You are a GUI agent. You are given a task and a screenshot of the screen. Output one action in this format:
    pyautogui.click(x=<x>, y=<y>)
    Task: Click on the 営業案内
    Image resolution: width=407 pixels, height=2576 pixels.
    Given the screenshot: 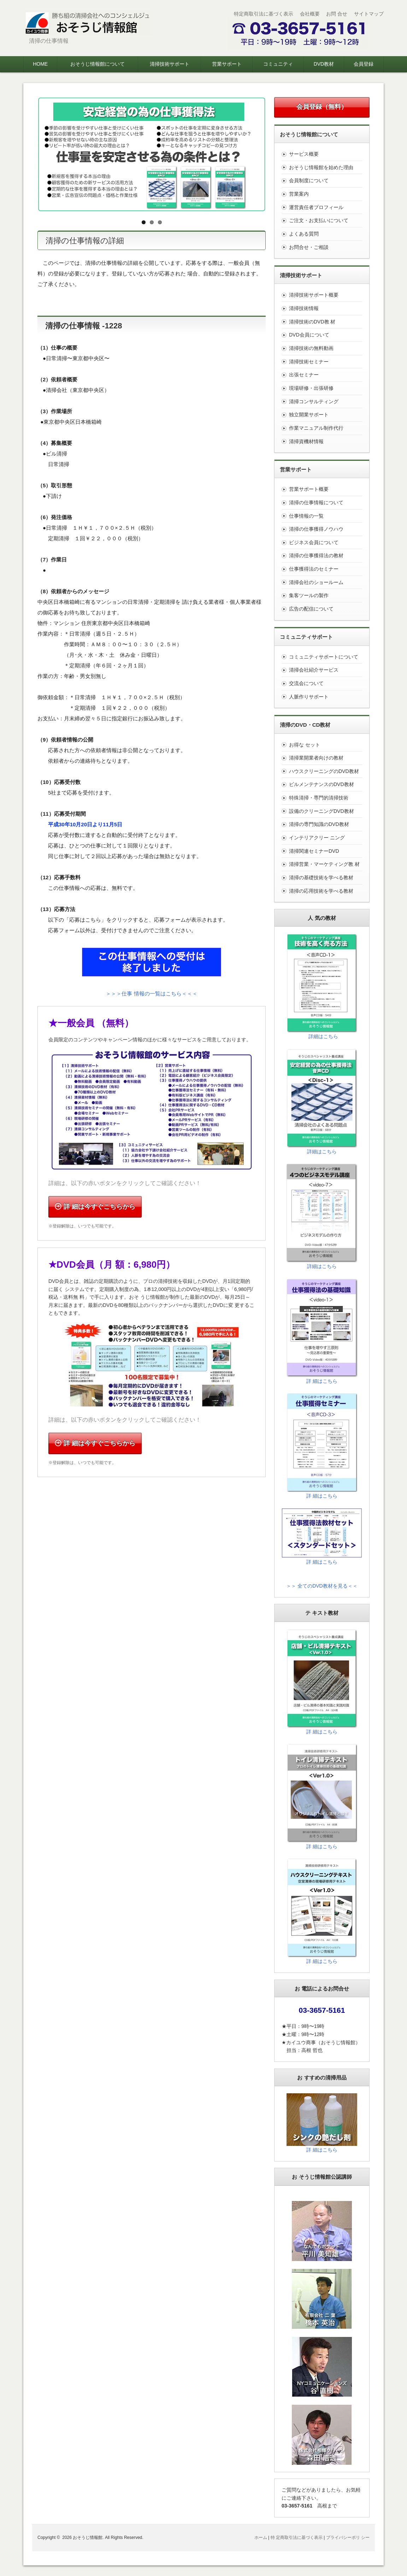 What is the action you would take?
    pyautogui.click(x=299, y=194)
    